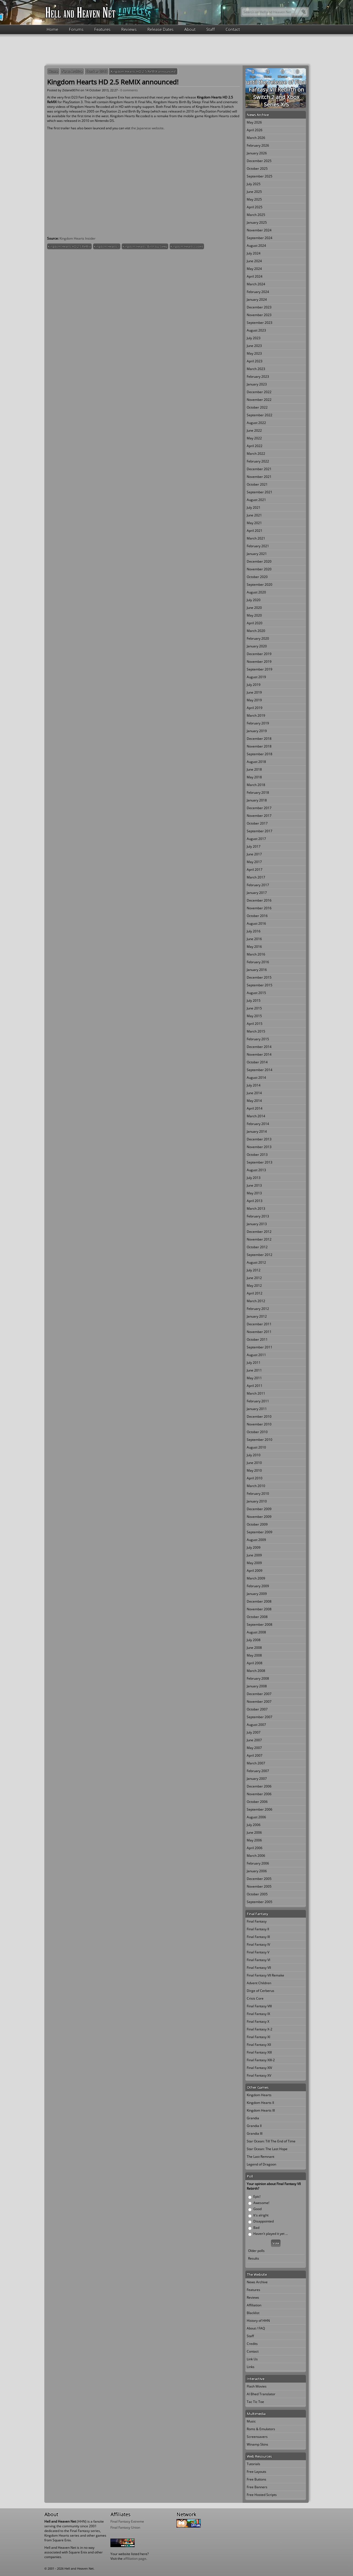 The image size is (353, 2576). What do you see at coordinates (256, 1670) in the screenshot?
I see `March 2008` at bounding box center [256, 1670].